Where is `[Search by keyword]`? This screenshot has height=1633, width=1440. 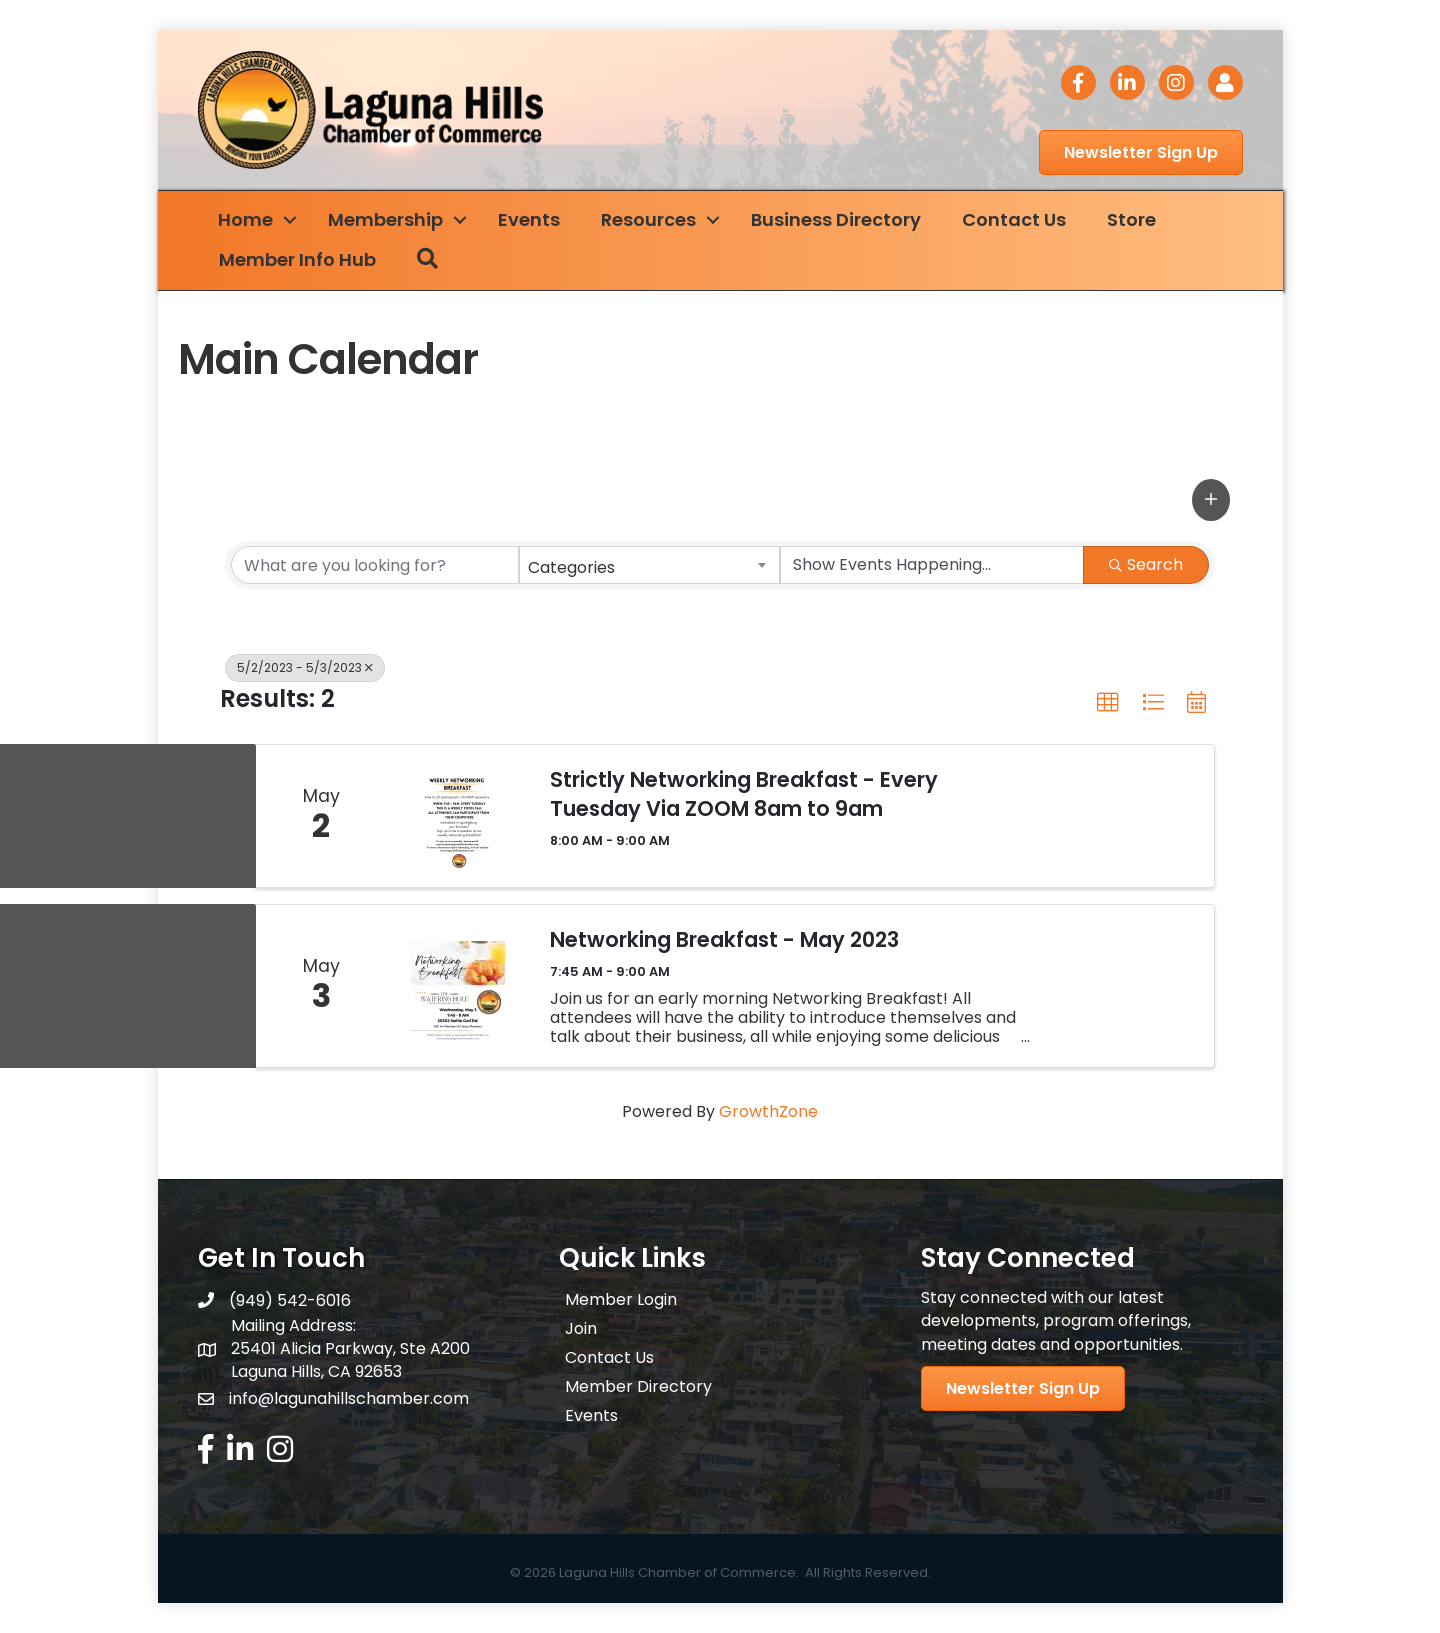
[Search by keyword] is located at coordinates (375, 565).